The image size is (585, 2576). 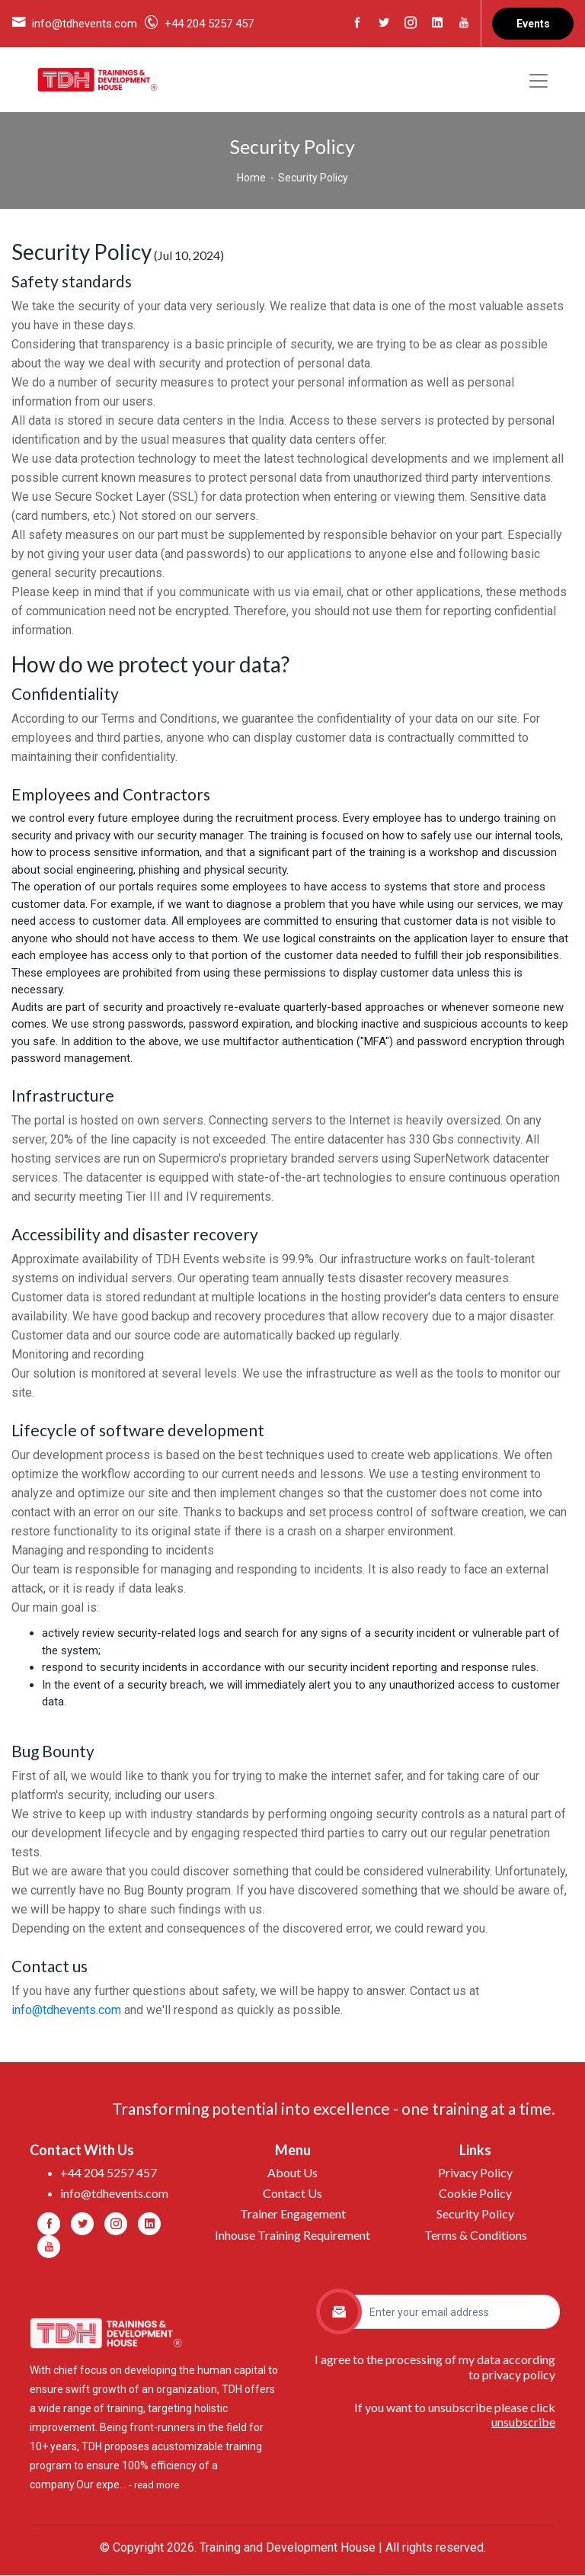 I want to click on Events, so click(x=533, y=24).